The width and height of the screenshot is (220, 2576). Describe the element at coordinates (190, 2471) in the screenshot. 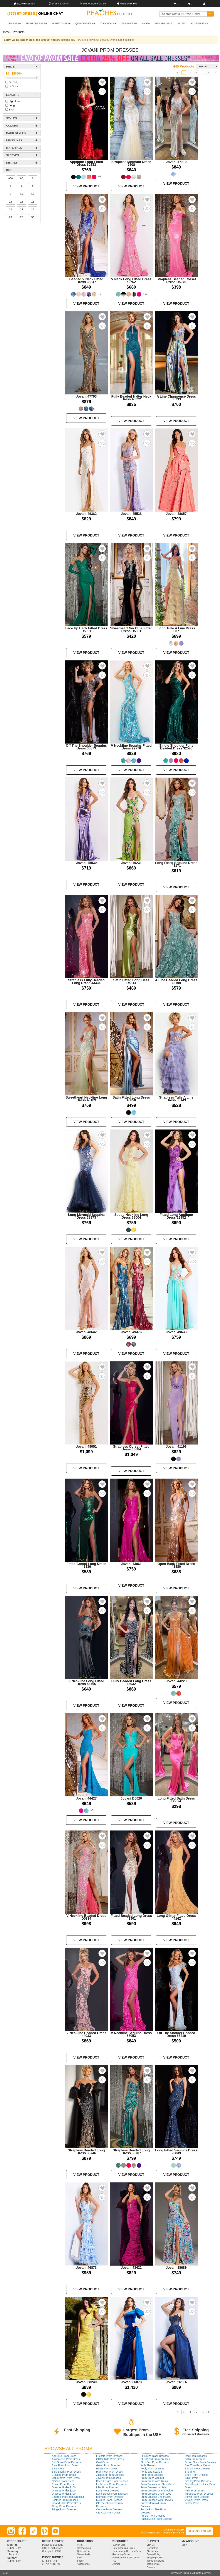

I see `Sherri Hill` at that location.